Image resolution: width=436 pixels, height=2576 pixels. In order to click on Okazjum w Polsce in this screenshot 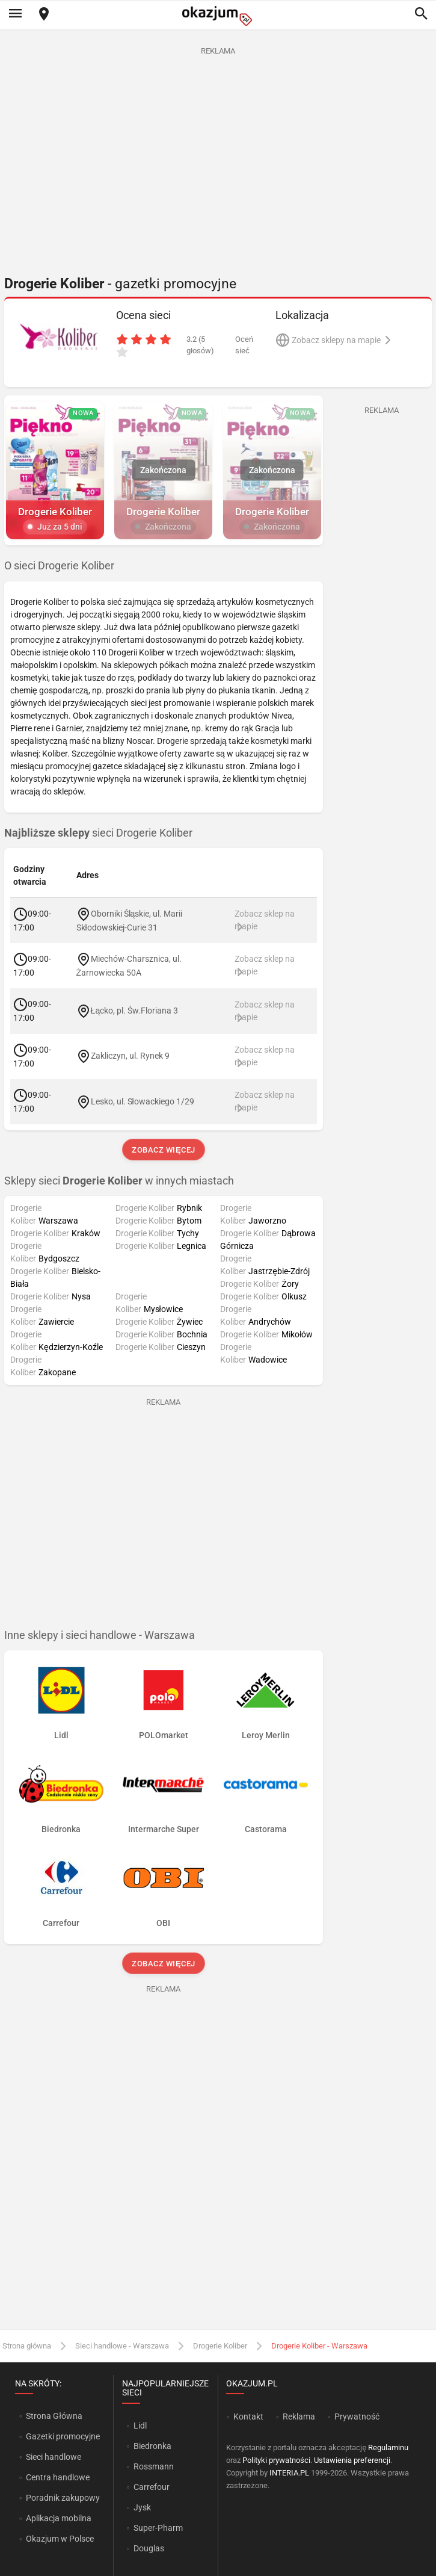, I will do `click(60, 2538)`.